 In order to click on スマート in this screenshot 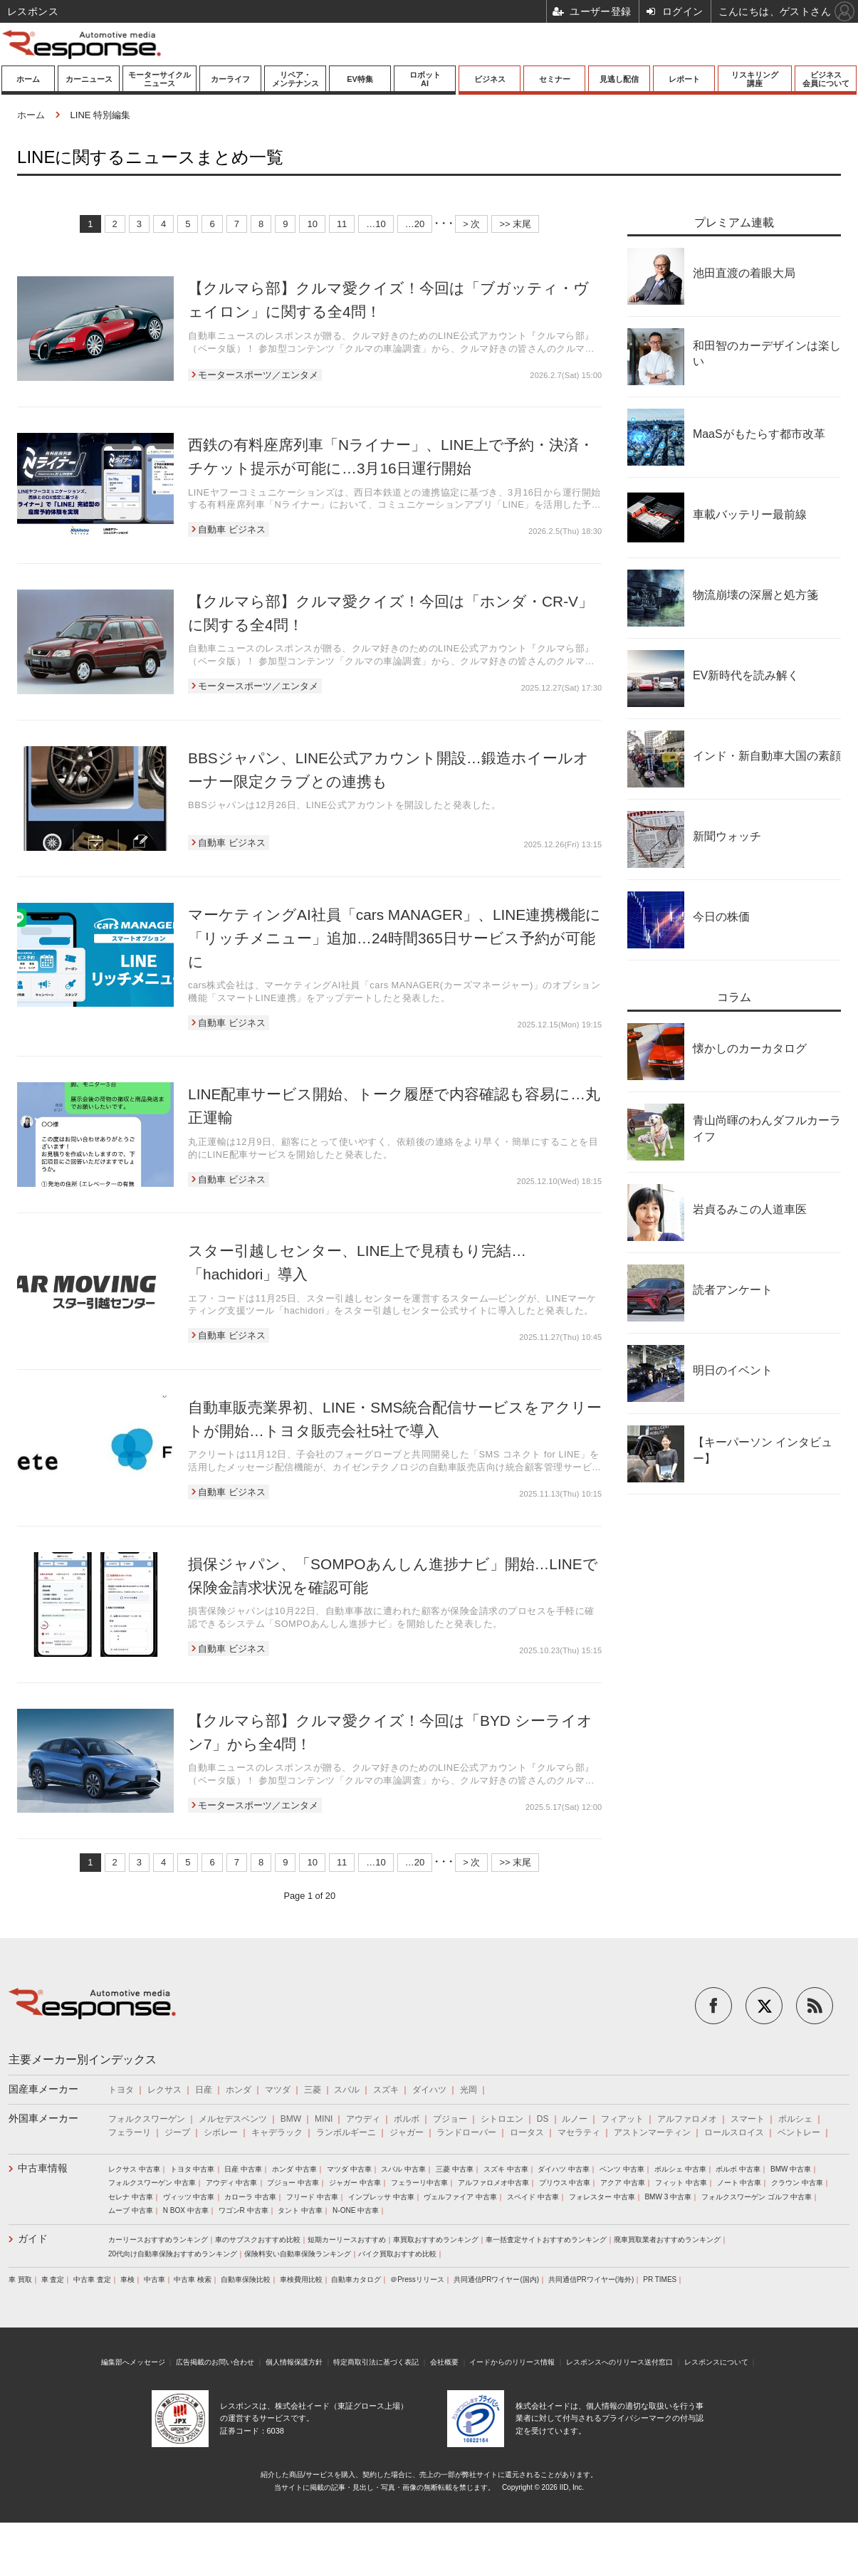, I will do `click(748, 2119)`.